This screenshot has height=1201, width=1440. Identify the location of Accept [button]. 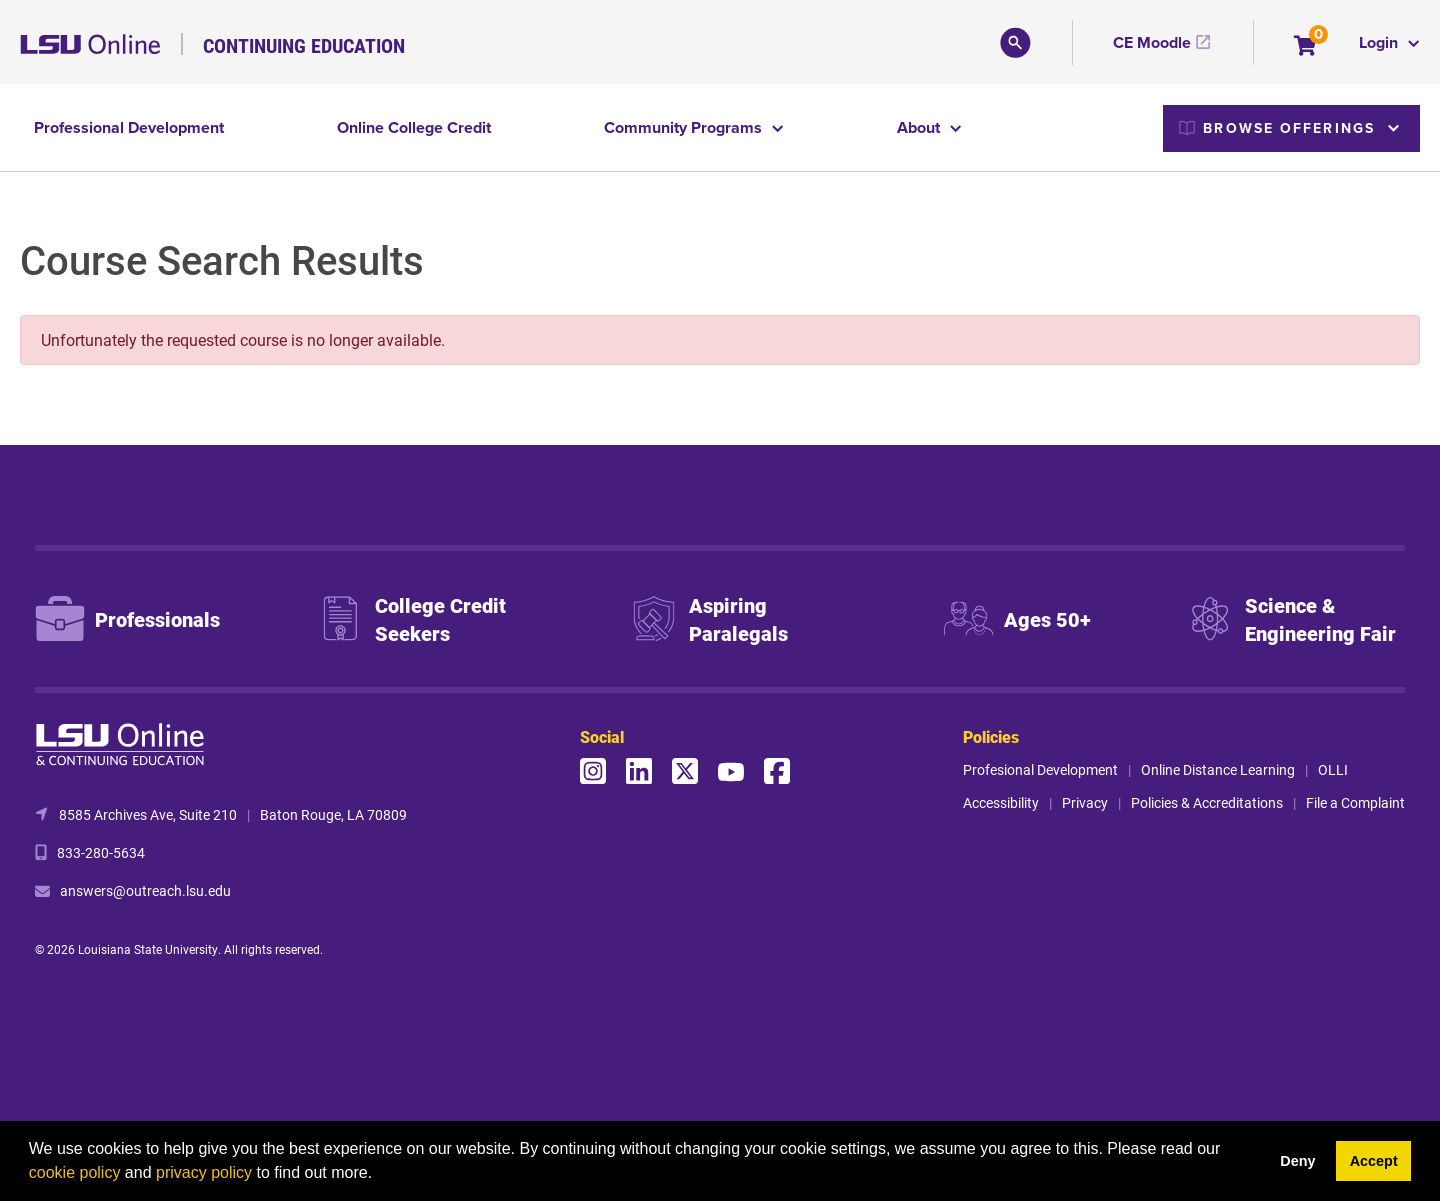
(1374, 1161).